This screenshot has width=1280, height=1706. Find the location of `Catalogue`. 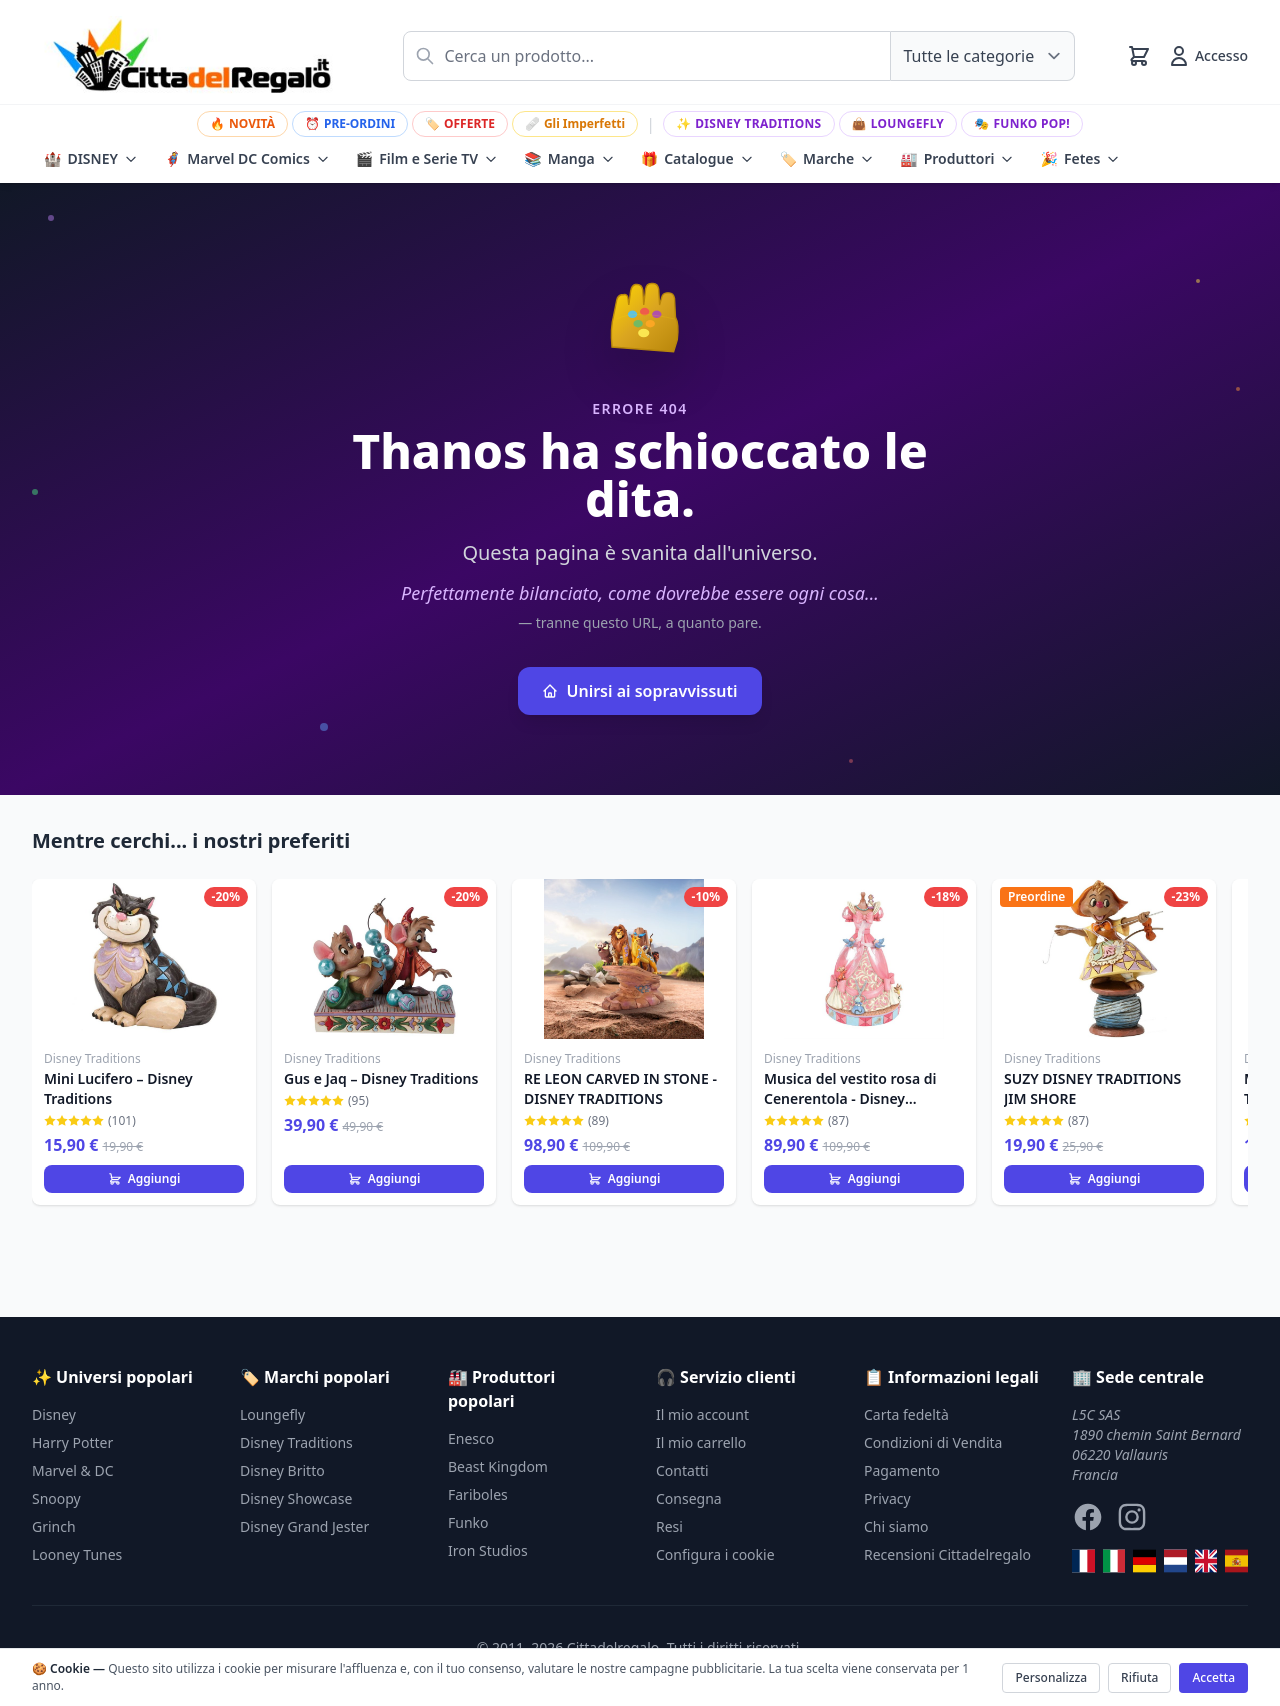

Catalogue is located at coordinates (697, 159).